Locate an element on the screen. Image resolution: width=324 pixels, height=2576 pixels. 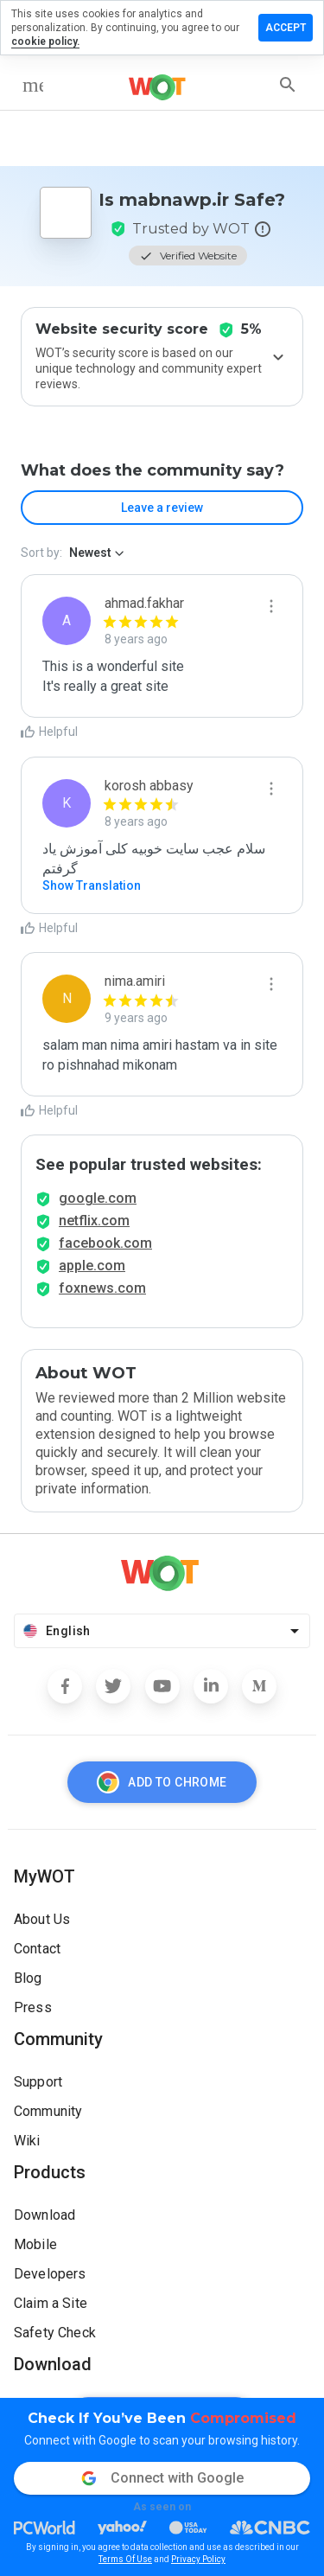
Terms Of Use is located at coordinates (125, 2559).